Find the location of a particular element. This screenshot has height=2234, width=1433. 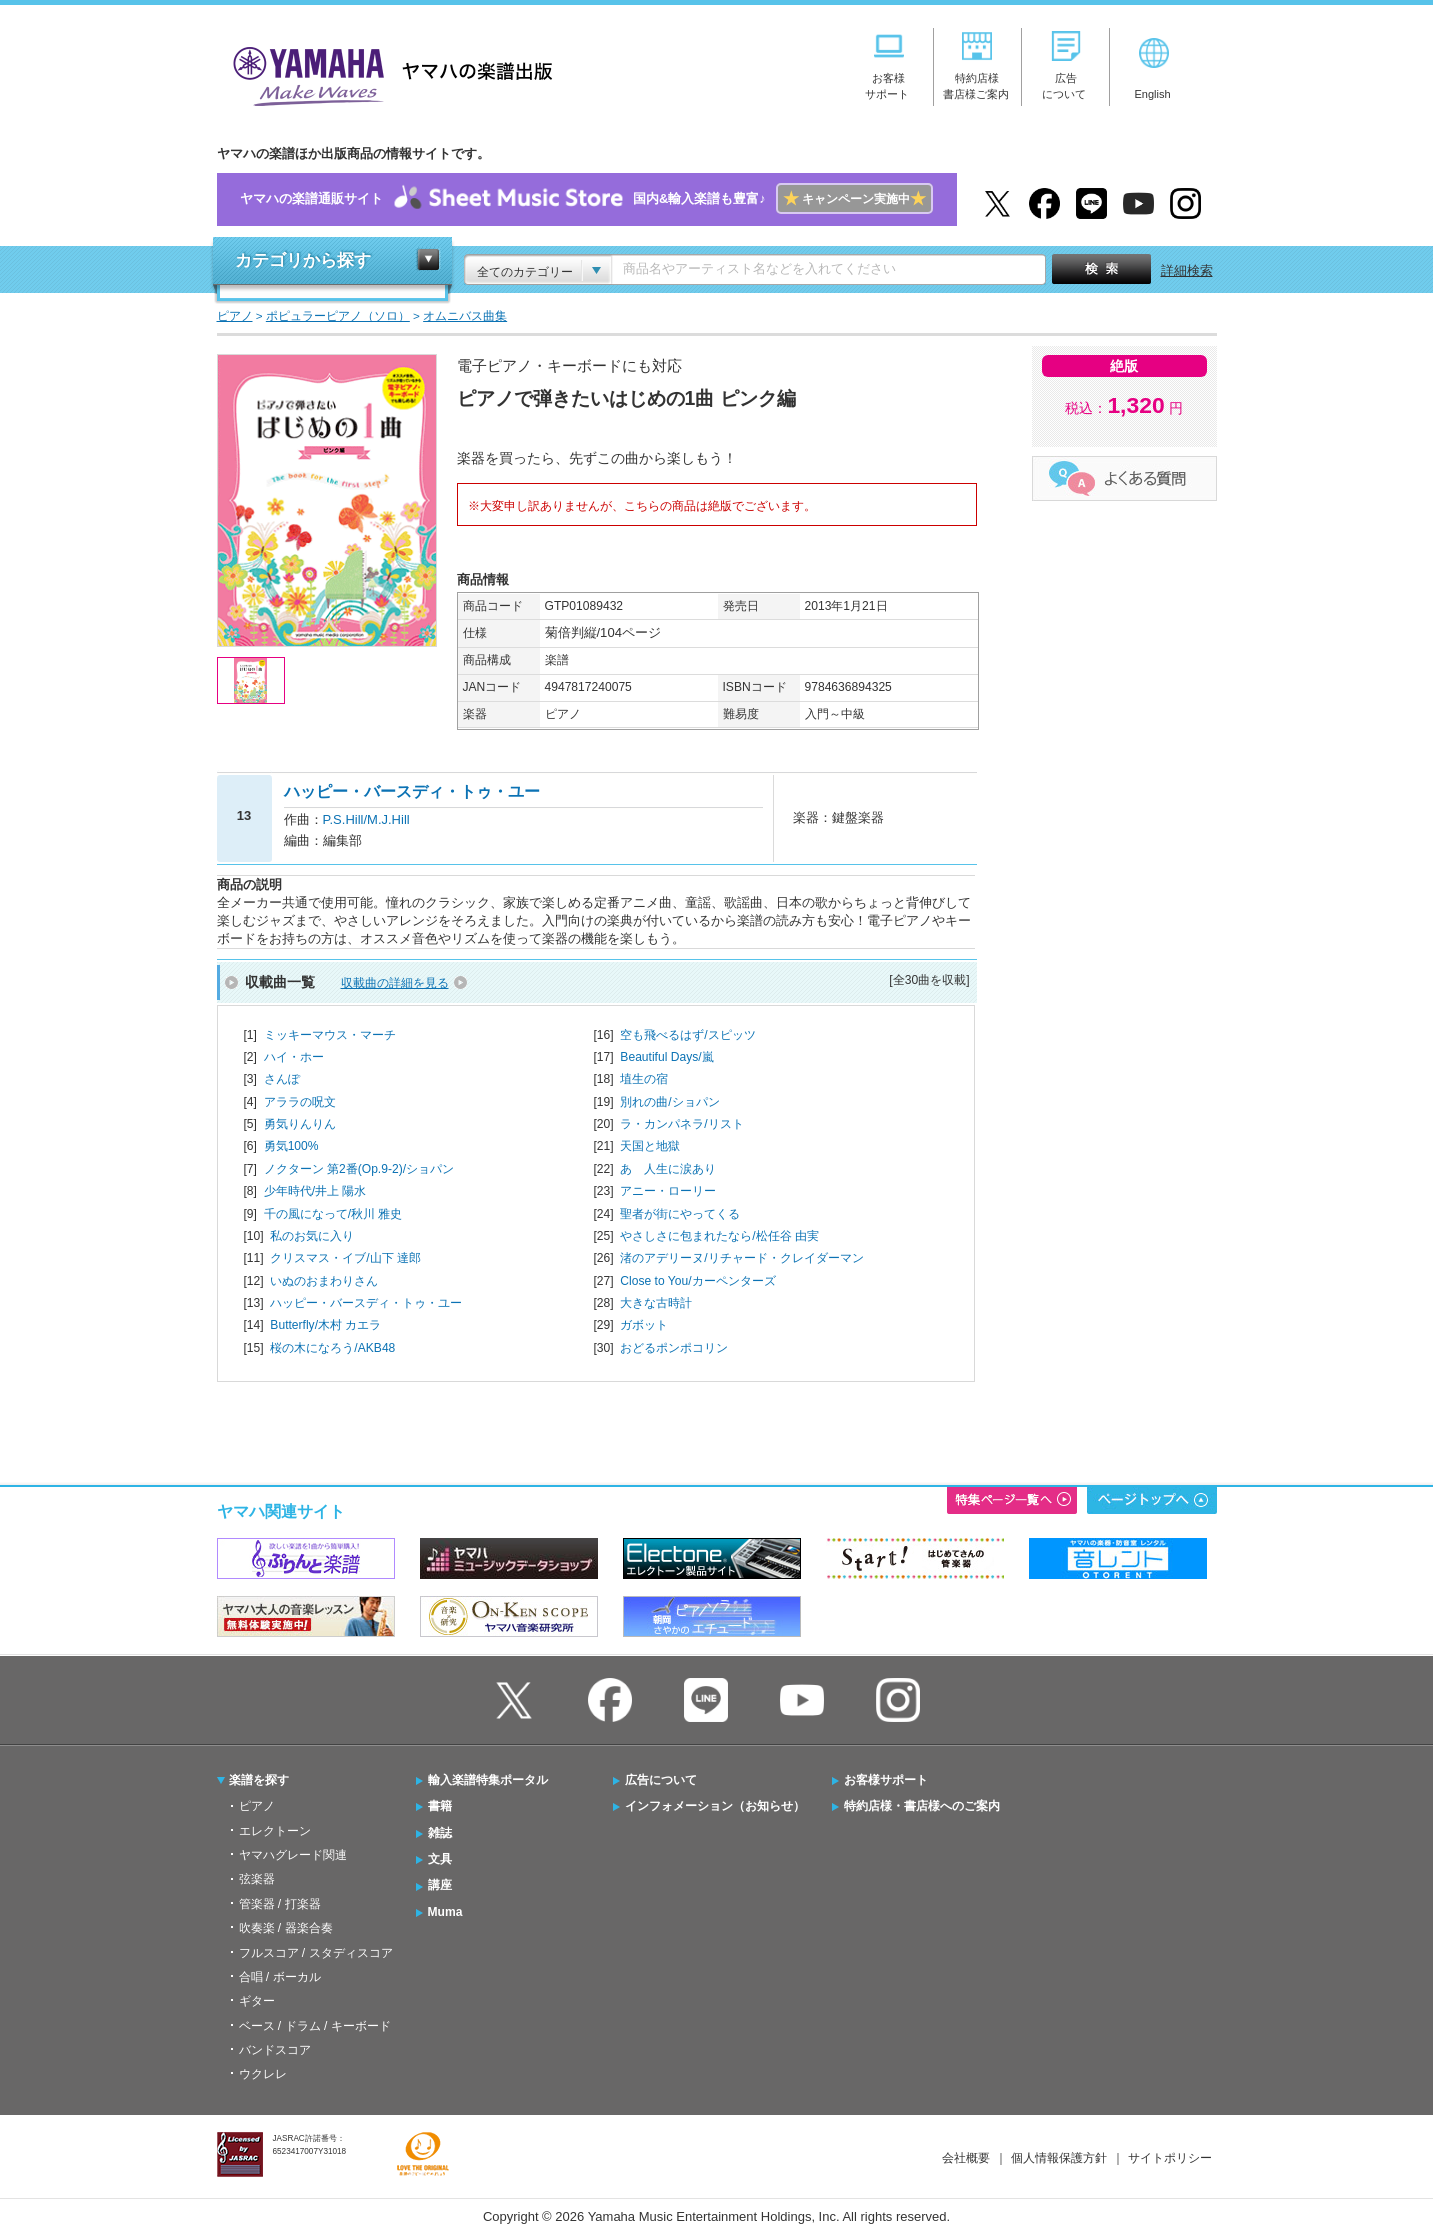

ハッピー・バースディ・トゥ・ユー is located at coordinates (366, 1303).